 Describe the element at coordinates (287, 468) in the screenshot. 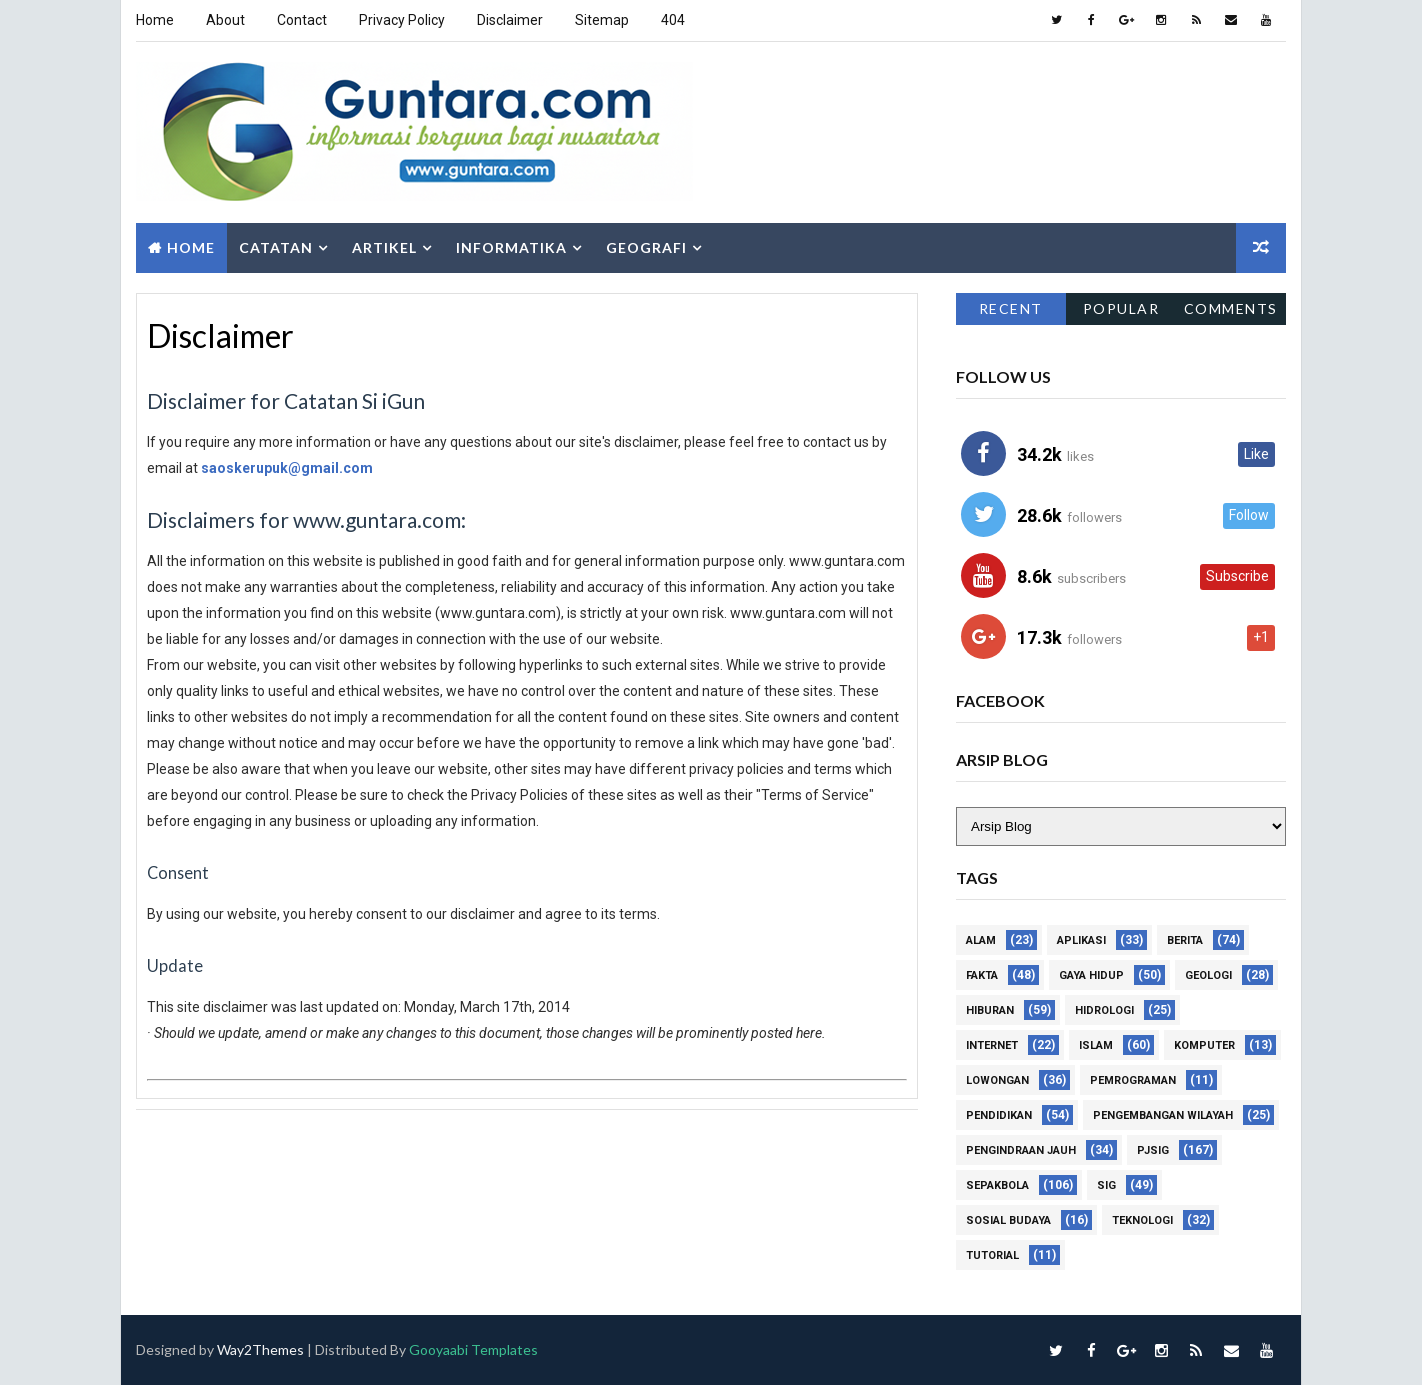

I see `saoskerupuk@gmail.com` at that location.